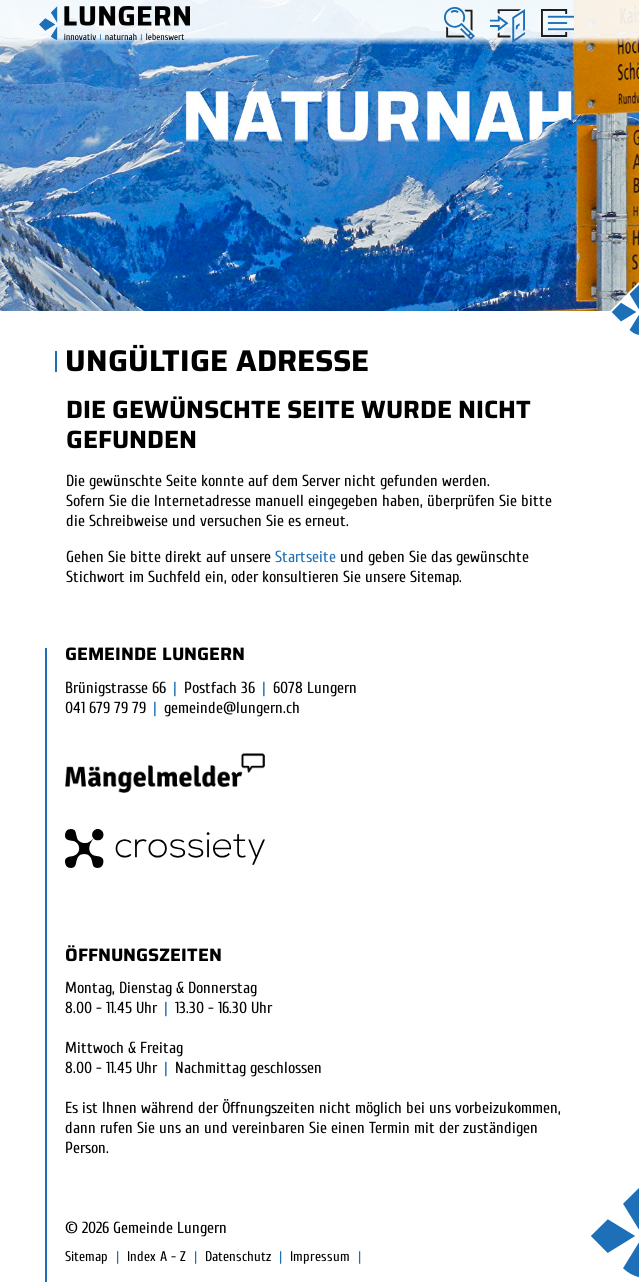 The height and width of the screenshot is (1282, 639). Describe the element at coordinates (105, 708) in the screenshot. I see `041 679 79 79` at that location.